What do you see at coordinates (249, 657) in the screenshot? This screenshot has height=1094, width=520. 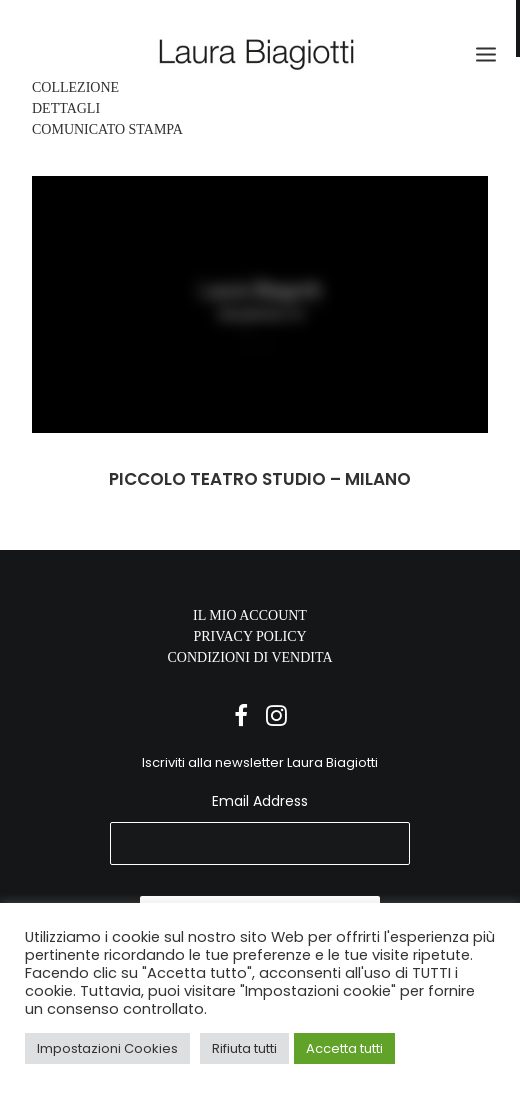 I see `CONDIZIONI DI VENDITA` at bounding box center [249, 657].